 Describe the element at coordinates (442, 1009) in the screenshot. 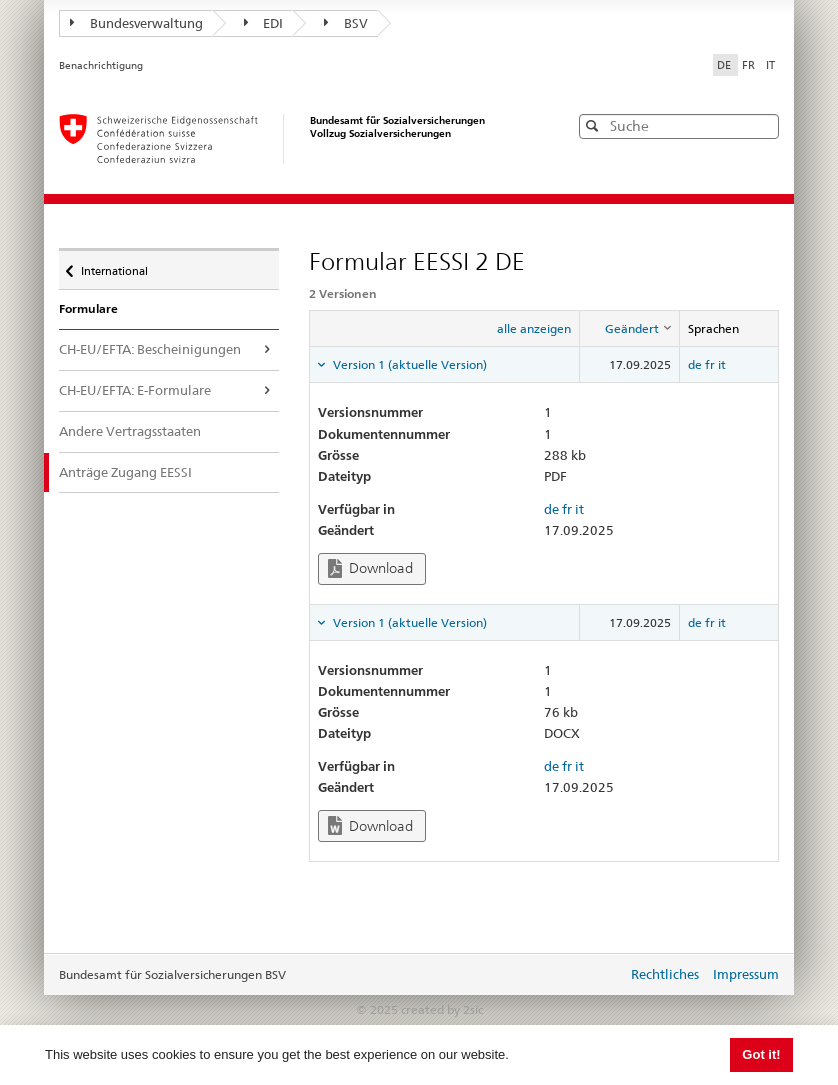

I see `created by 2sic` at that location.